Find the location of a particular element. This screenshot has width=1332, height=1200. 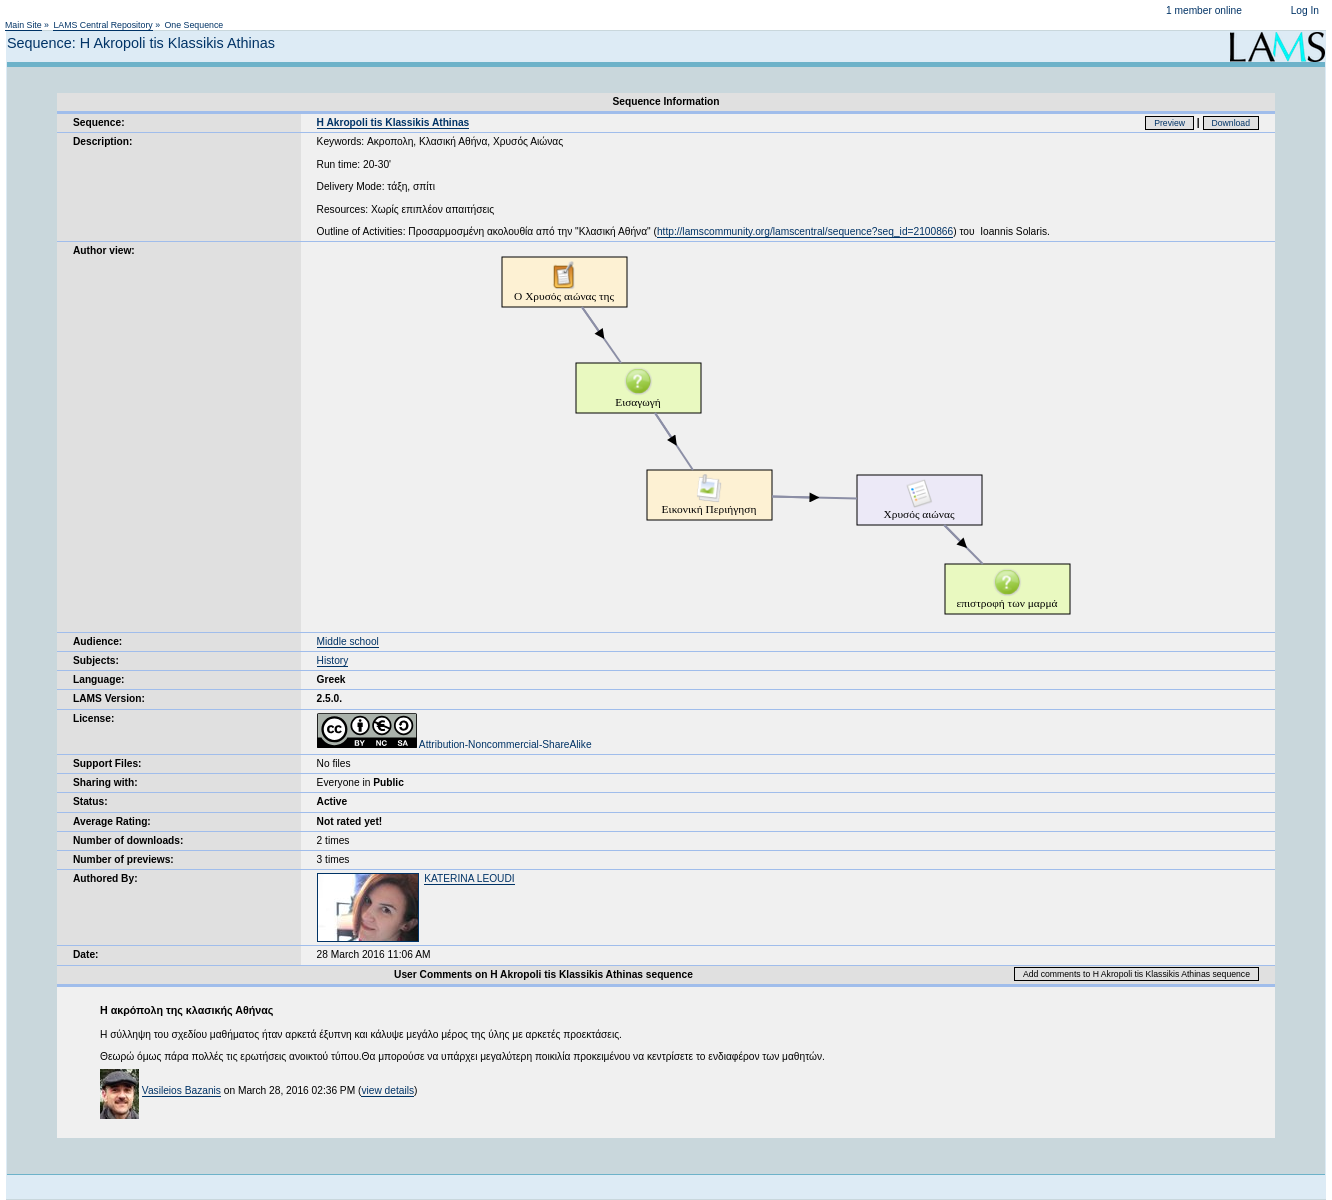

Audience: is located at coordinates (97, 641).